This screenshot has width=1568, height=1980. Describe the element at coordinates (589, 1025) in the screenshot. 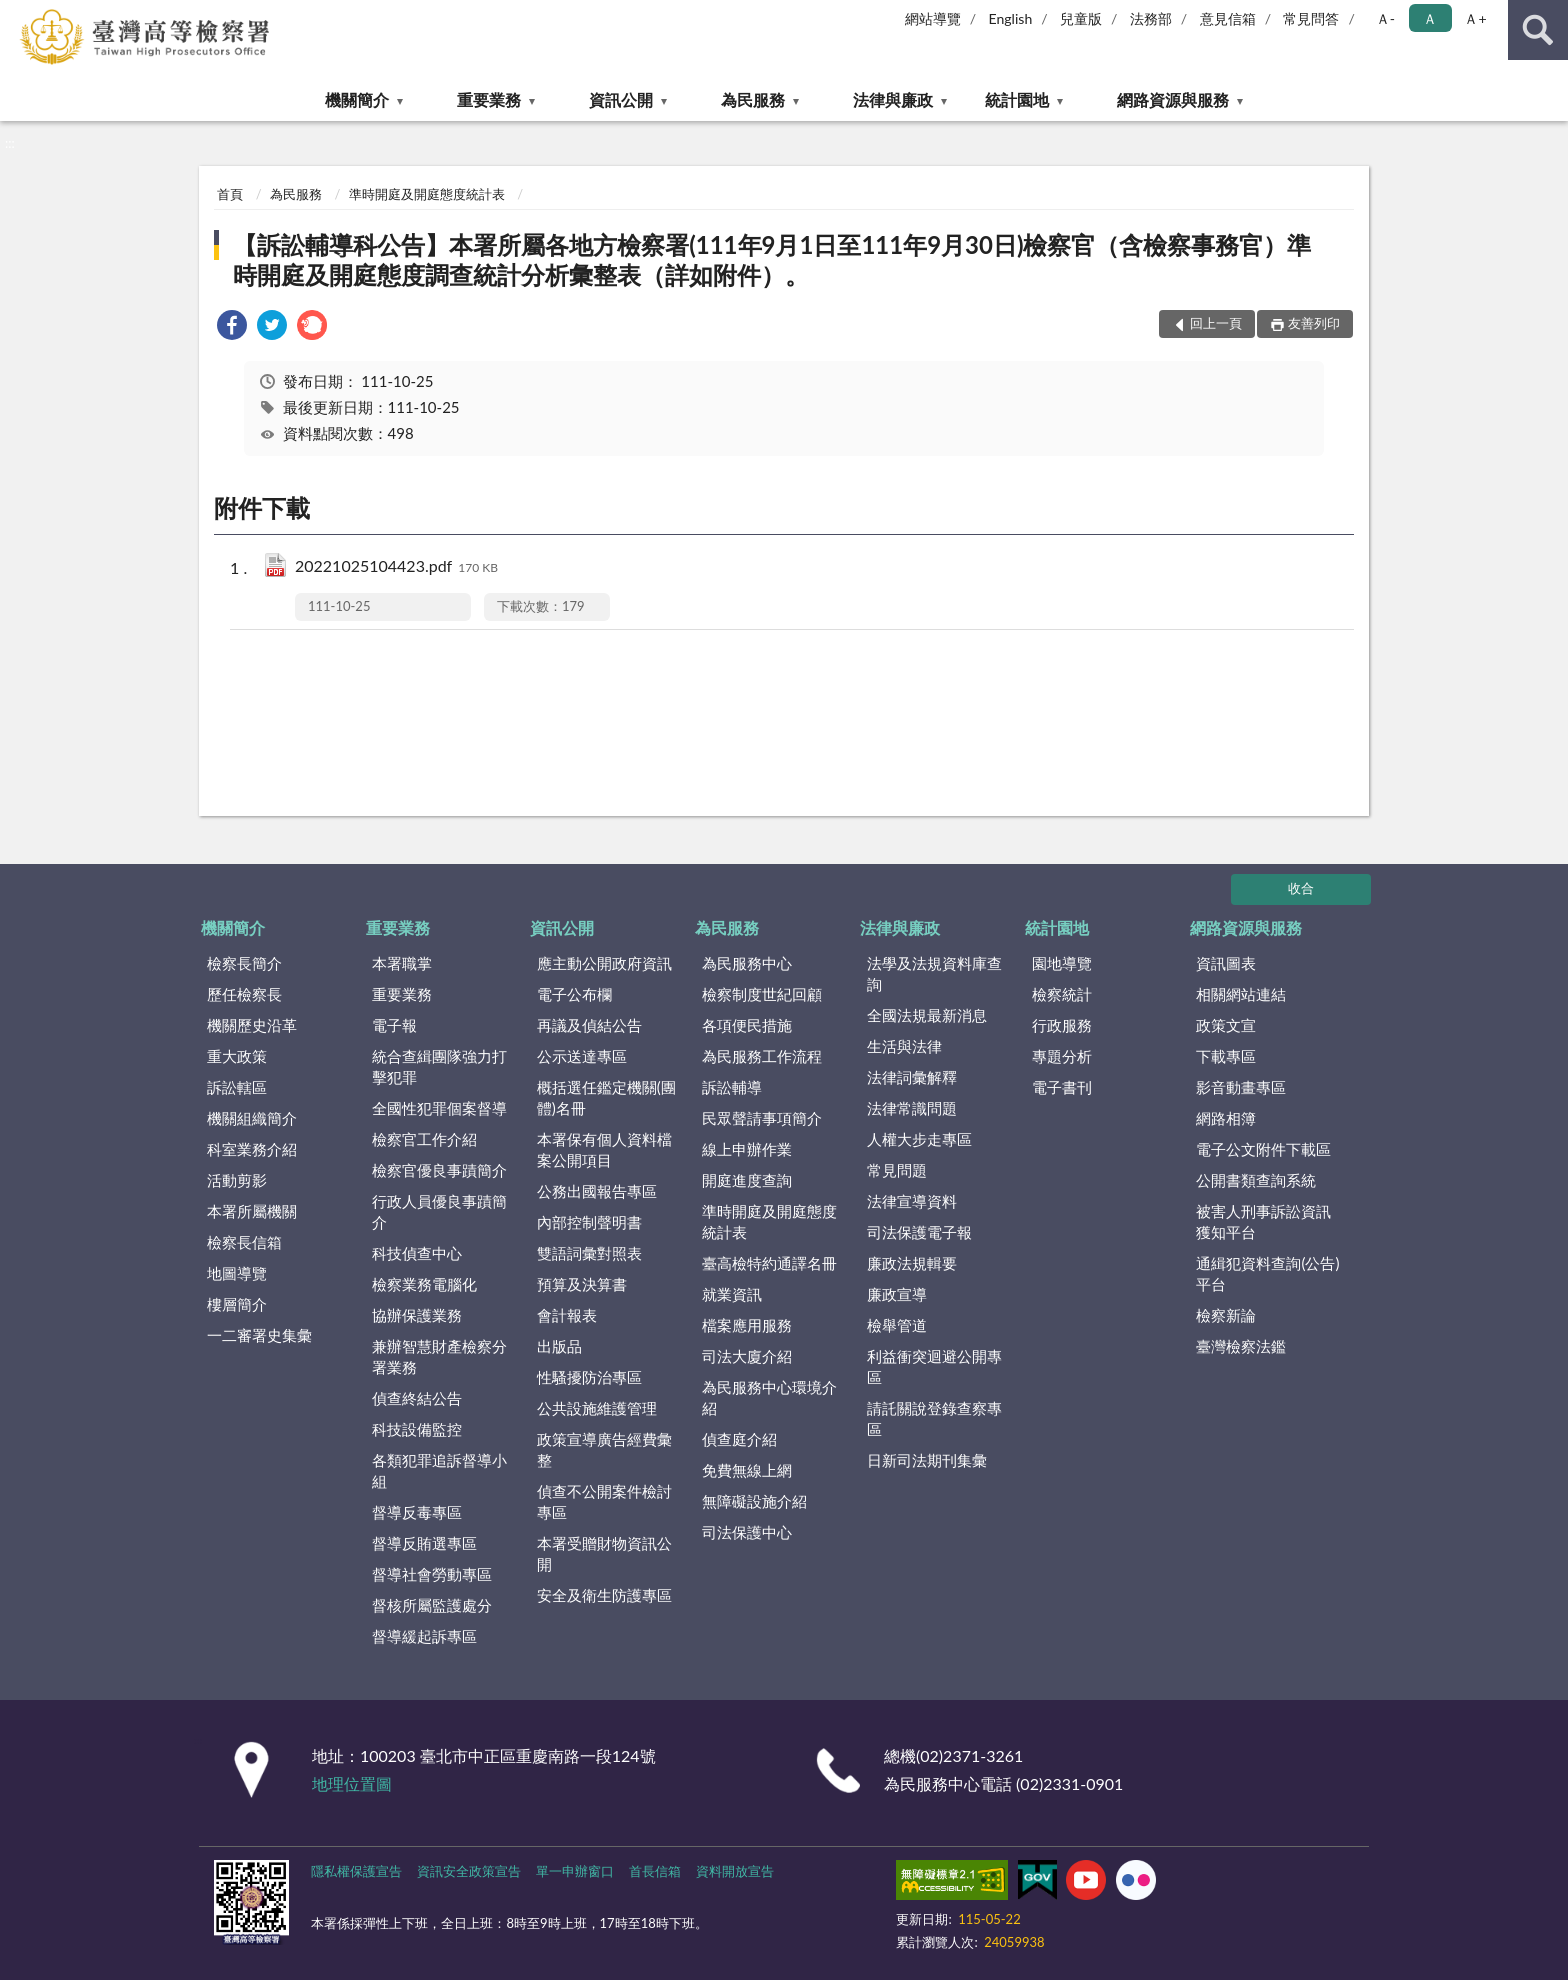

I see `再議及偵結公告` at that location.